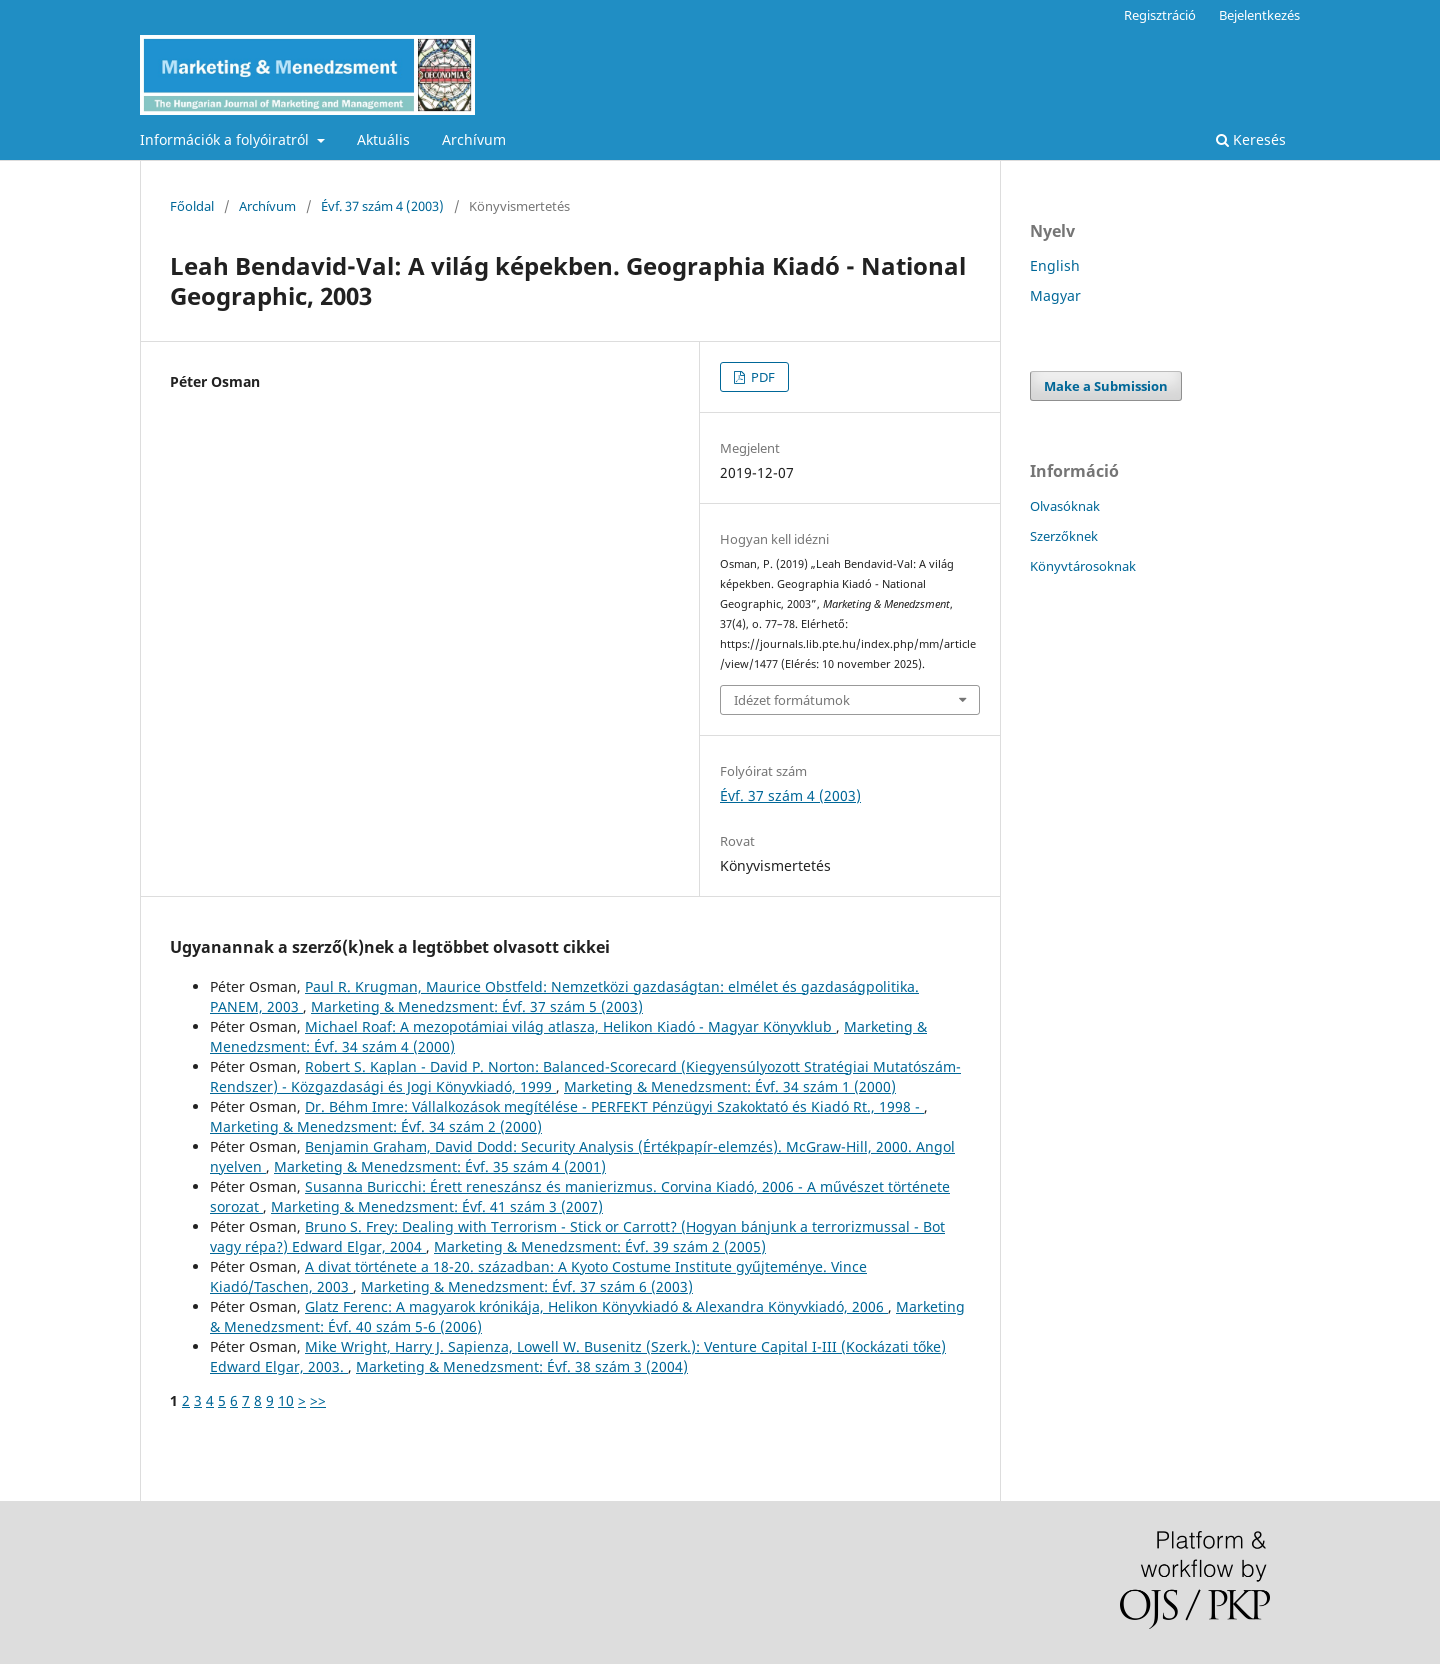 This screenshot has height=1664, width=1440. What do you see at coordinates (1055, 295) in the screenshot?
I see `Magyar` at bounding box center [1055, 295].